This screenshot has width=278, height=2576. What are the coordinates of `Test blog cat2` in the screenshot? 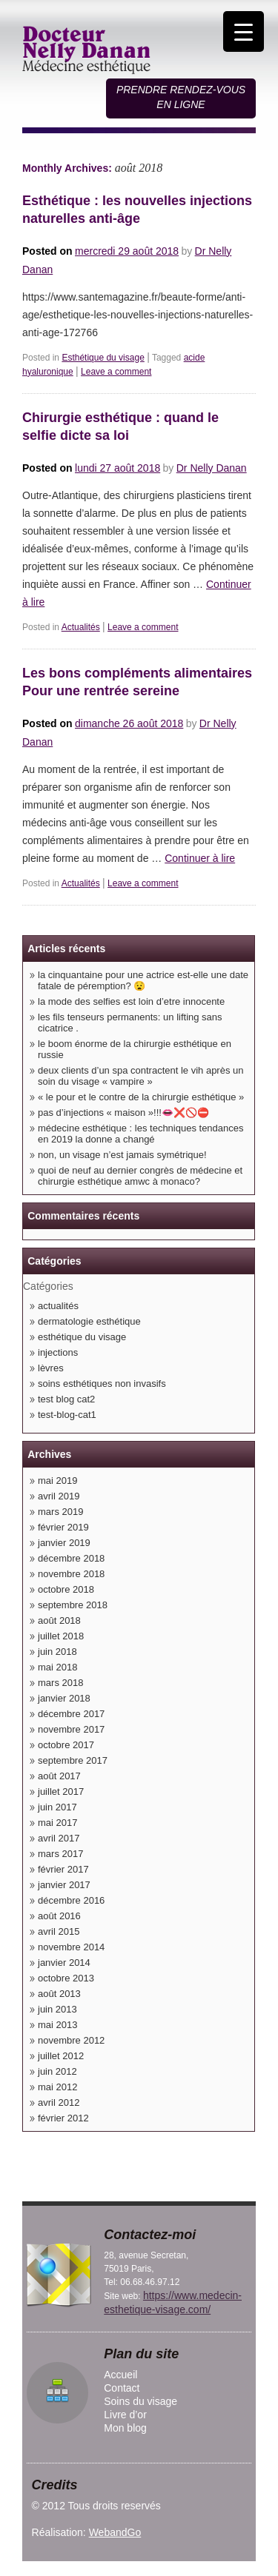 It's located at (66, 1399).